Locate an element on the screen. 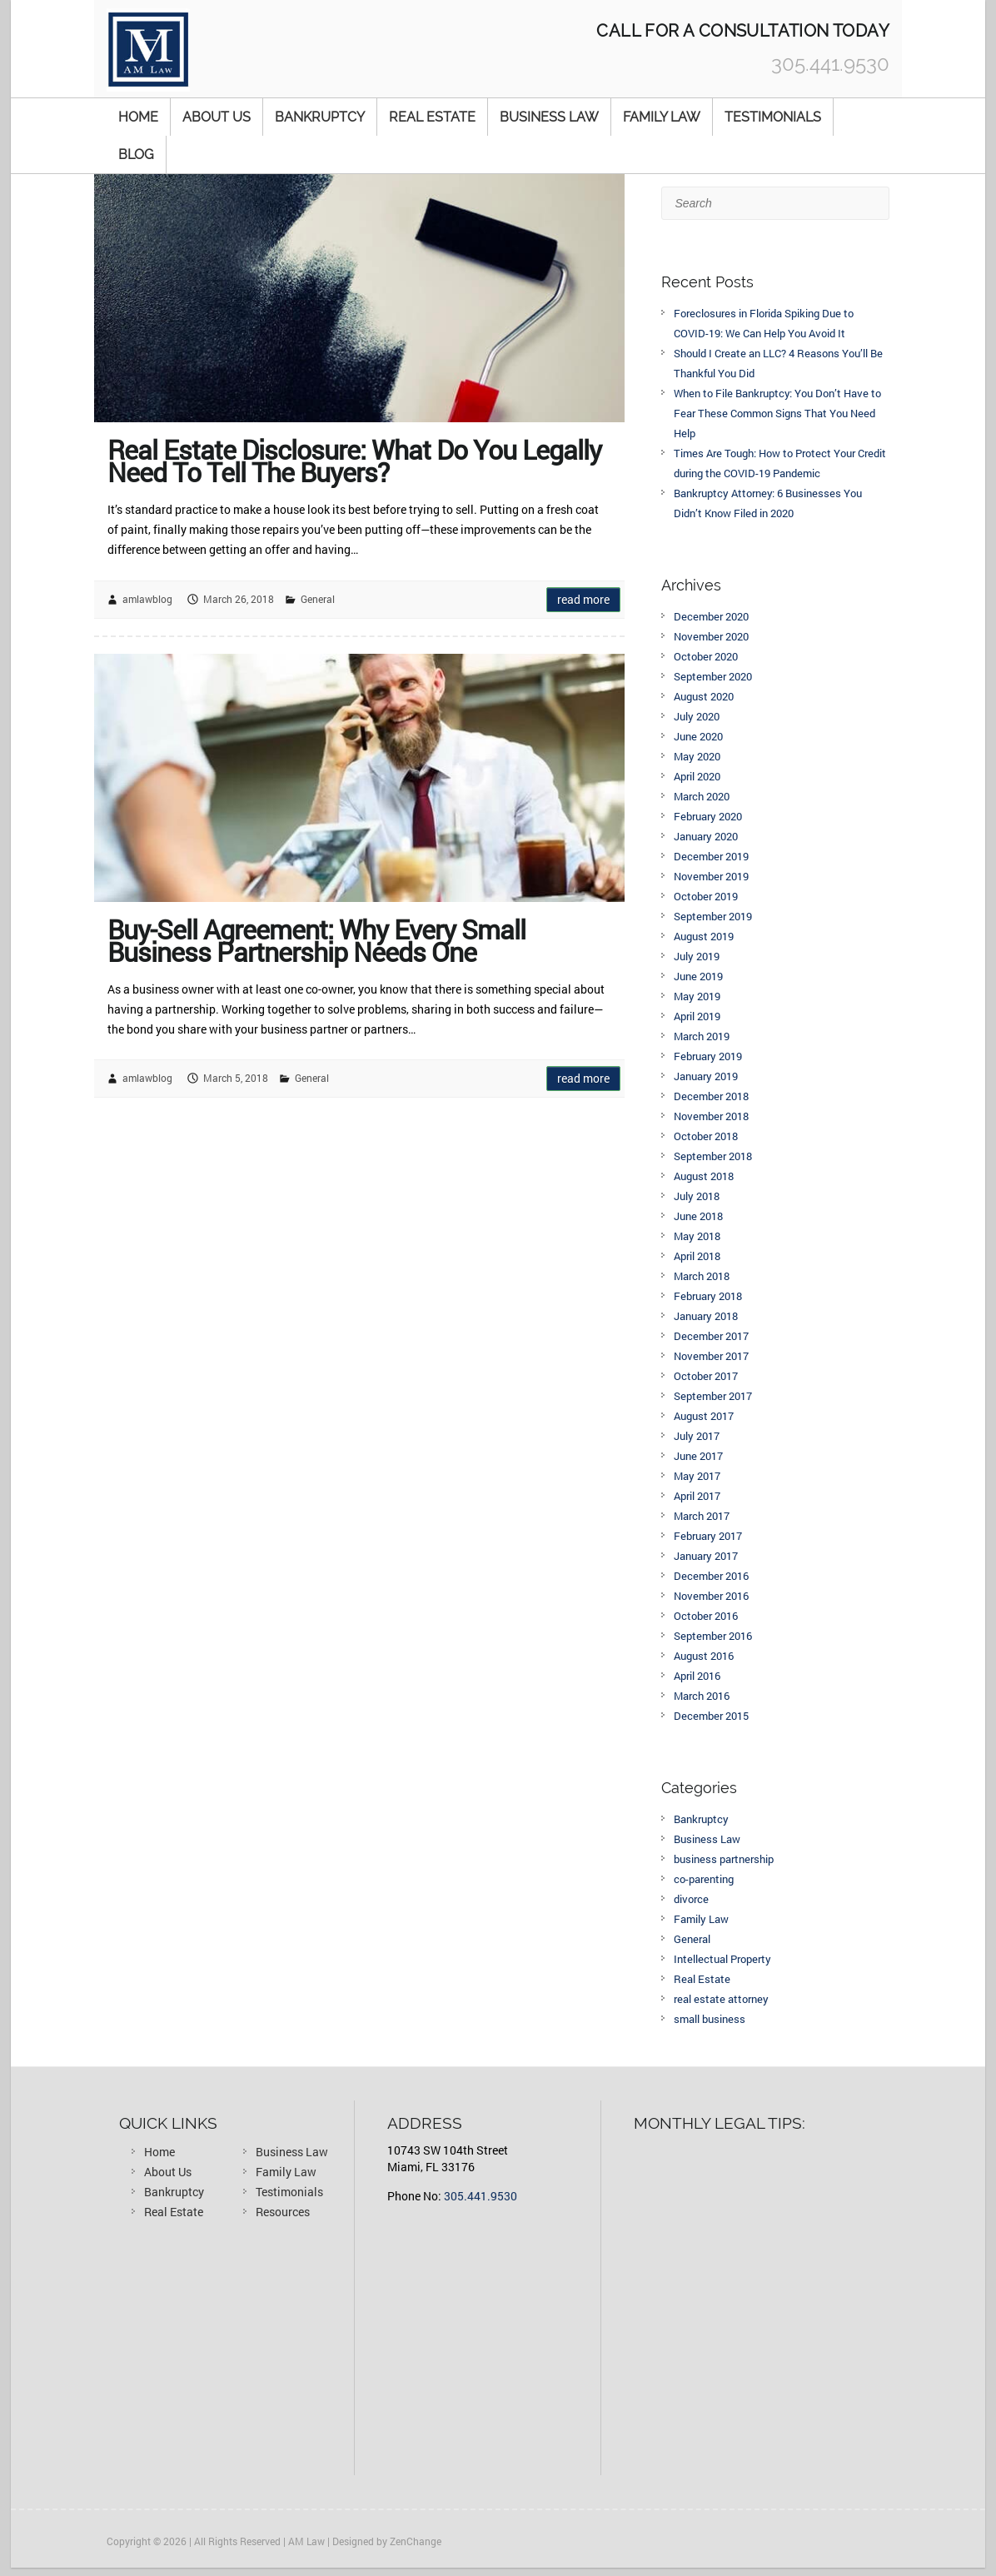 The image size is (996, 2576). February 2019 is located at coordinates (708, 1056).